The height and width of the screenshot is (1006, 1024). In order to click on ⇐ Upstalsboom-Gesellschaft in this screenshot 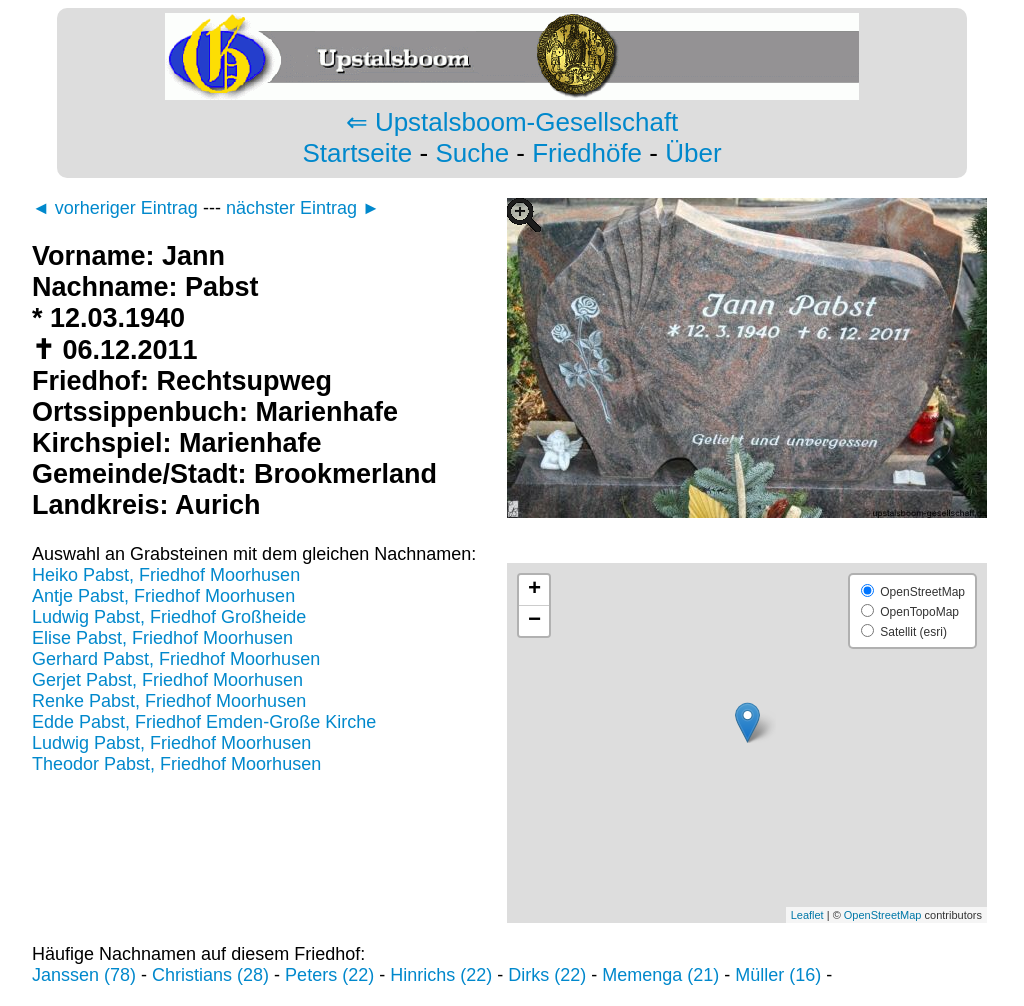, I will do `click(512, 122)`.